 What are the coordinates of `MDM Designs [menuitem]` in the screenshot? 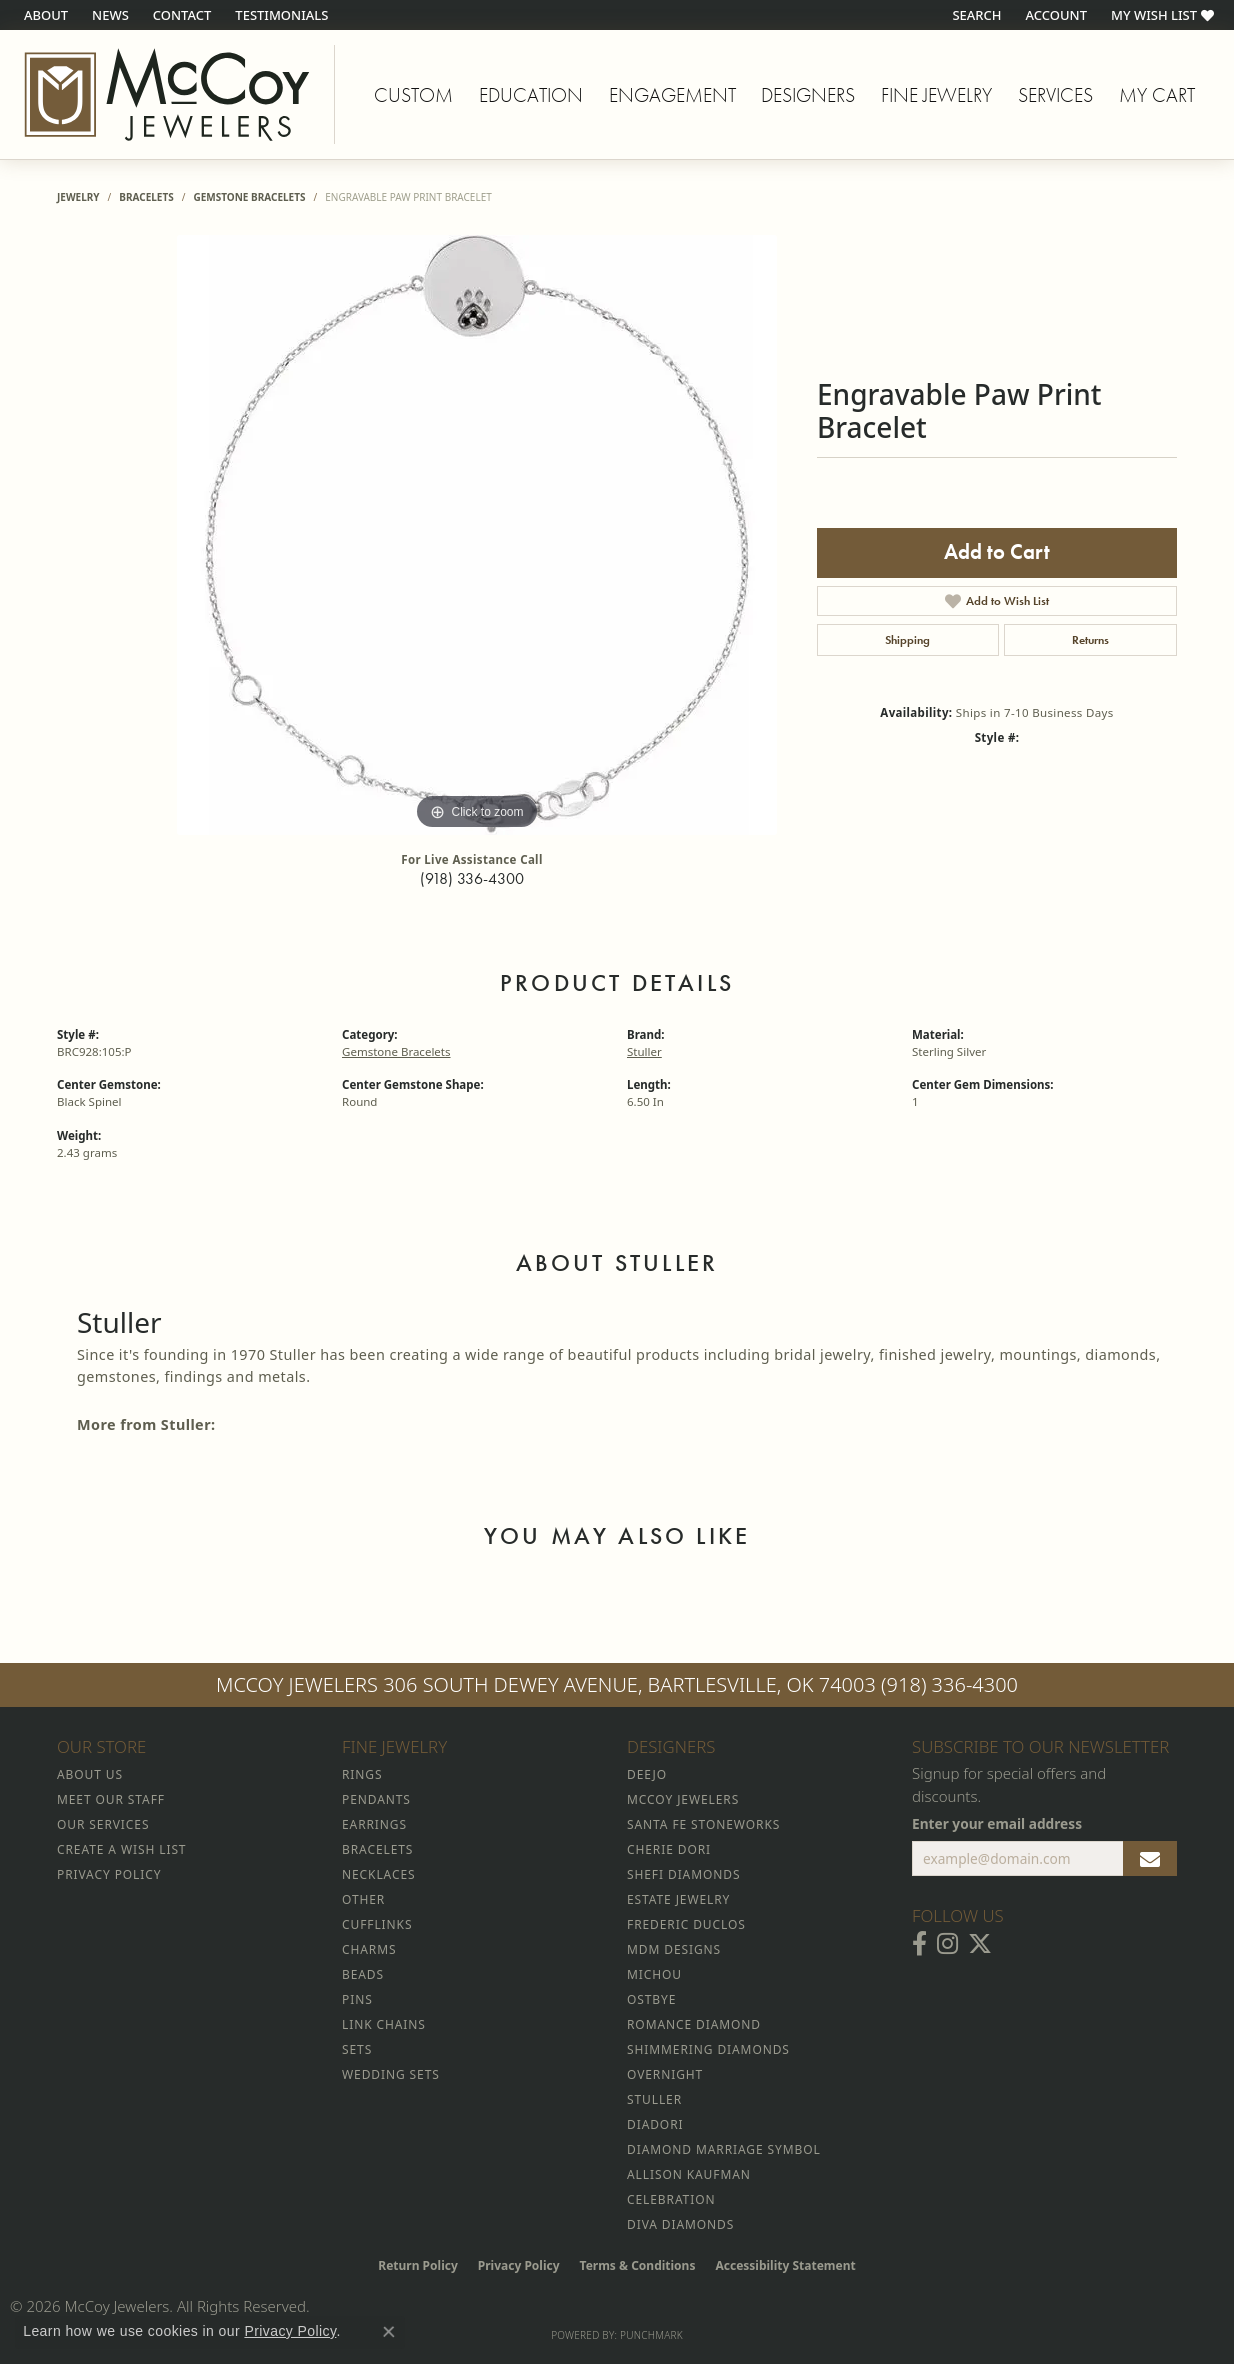 It's located at (674, 1949).